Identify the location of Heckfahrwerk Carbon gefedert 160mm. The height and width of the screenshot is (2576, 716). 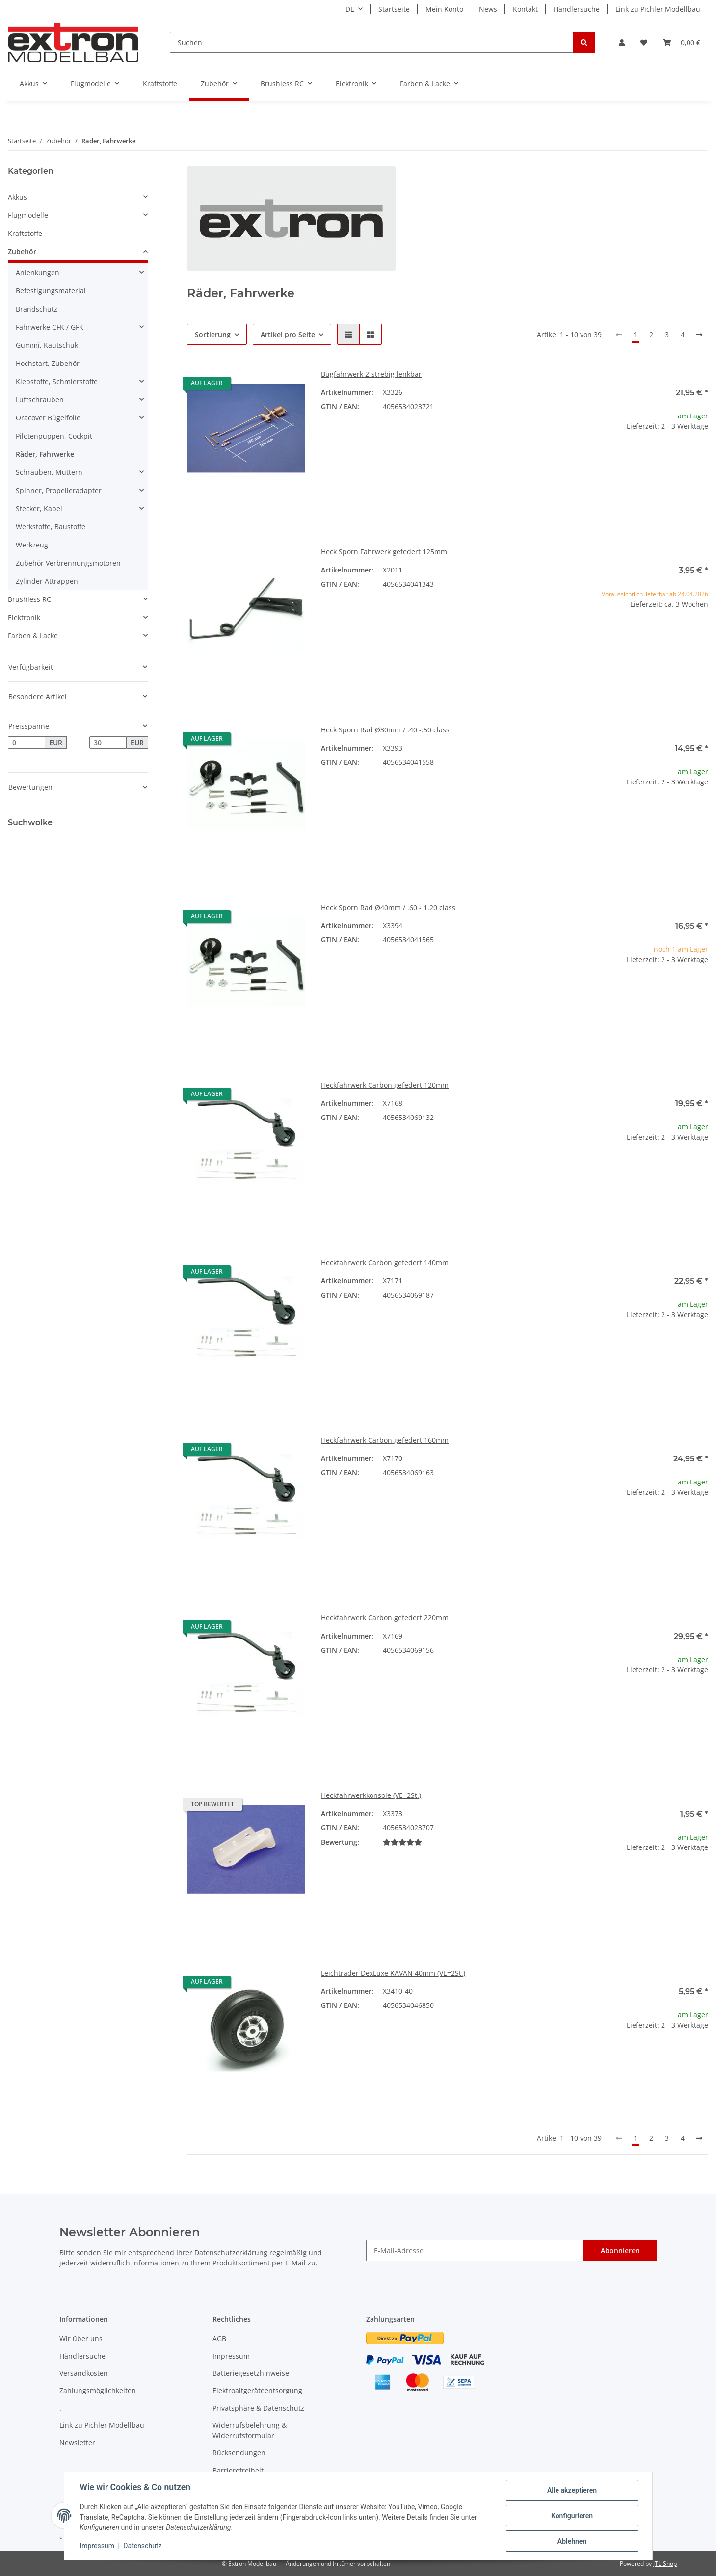
(385, 1440).